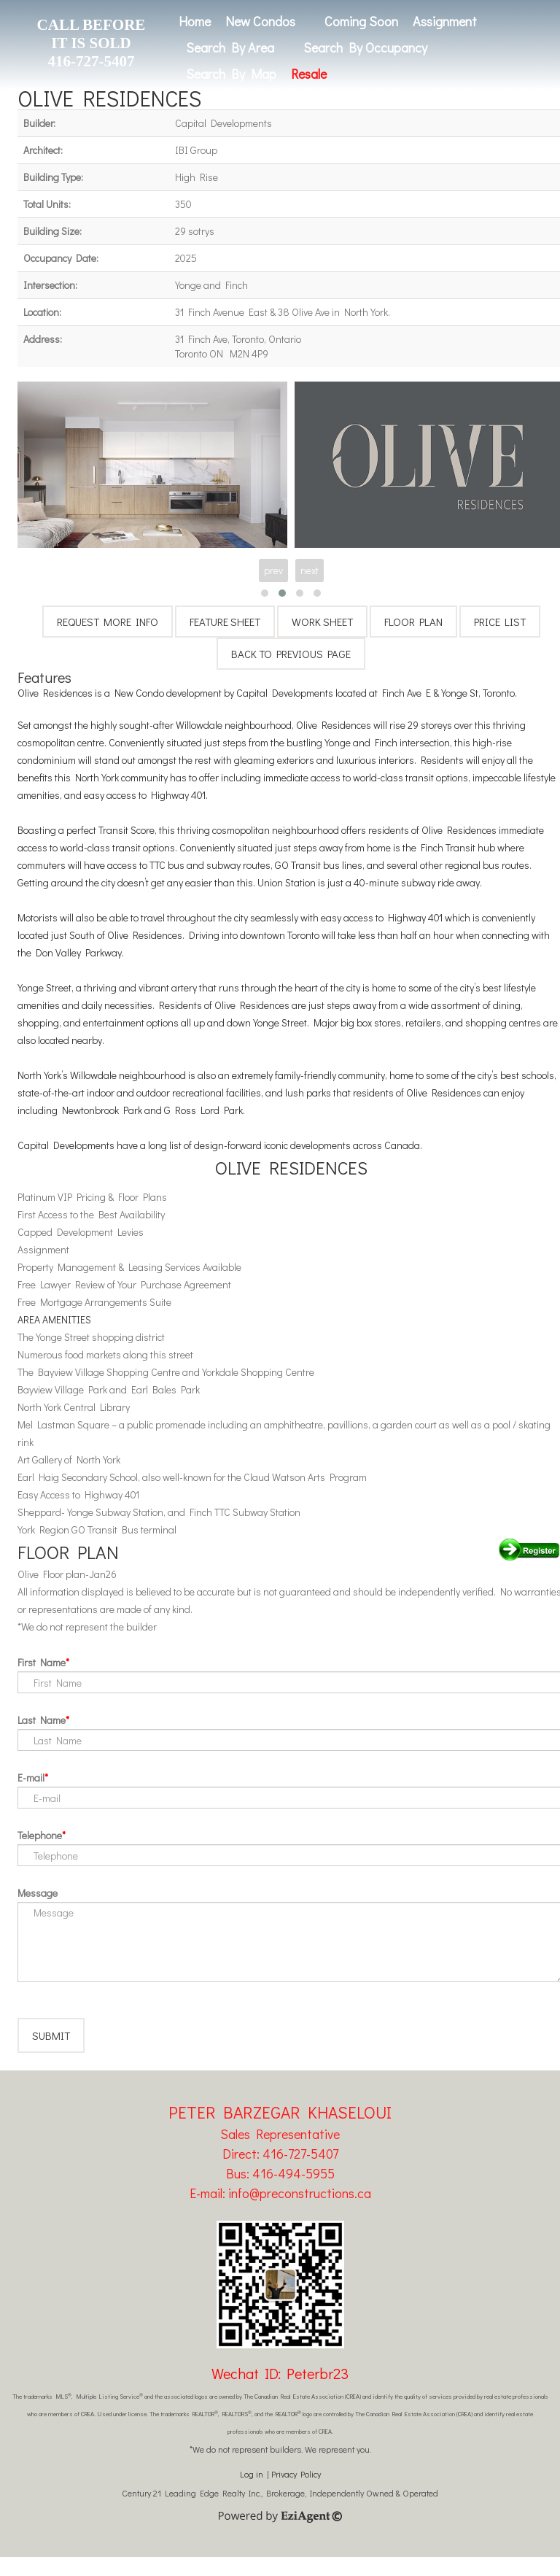 This screenshot has height=2576, width=560. What do you see at coordinates (42, 1720) in the screenshot?
I see `Last Name` at bounding box center [42, 1720].